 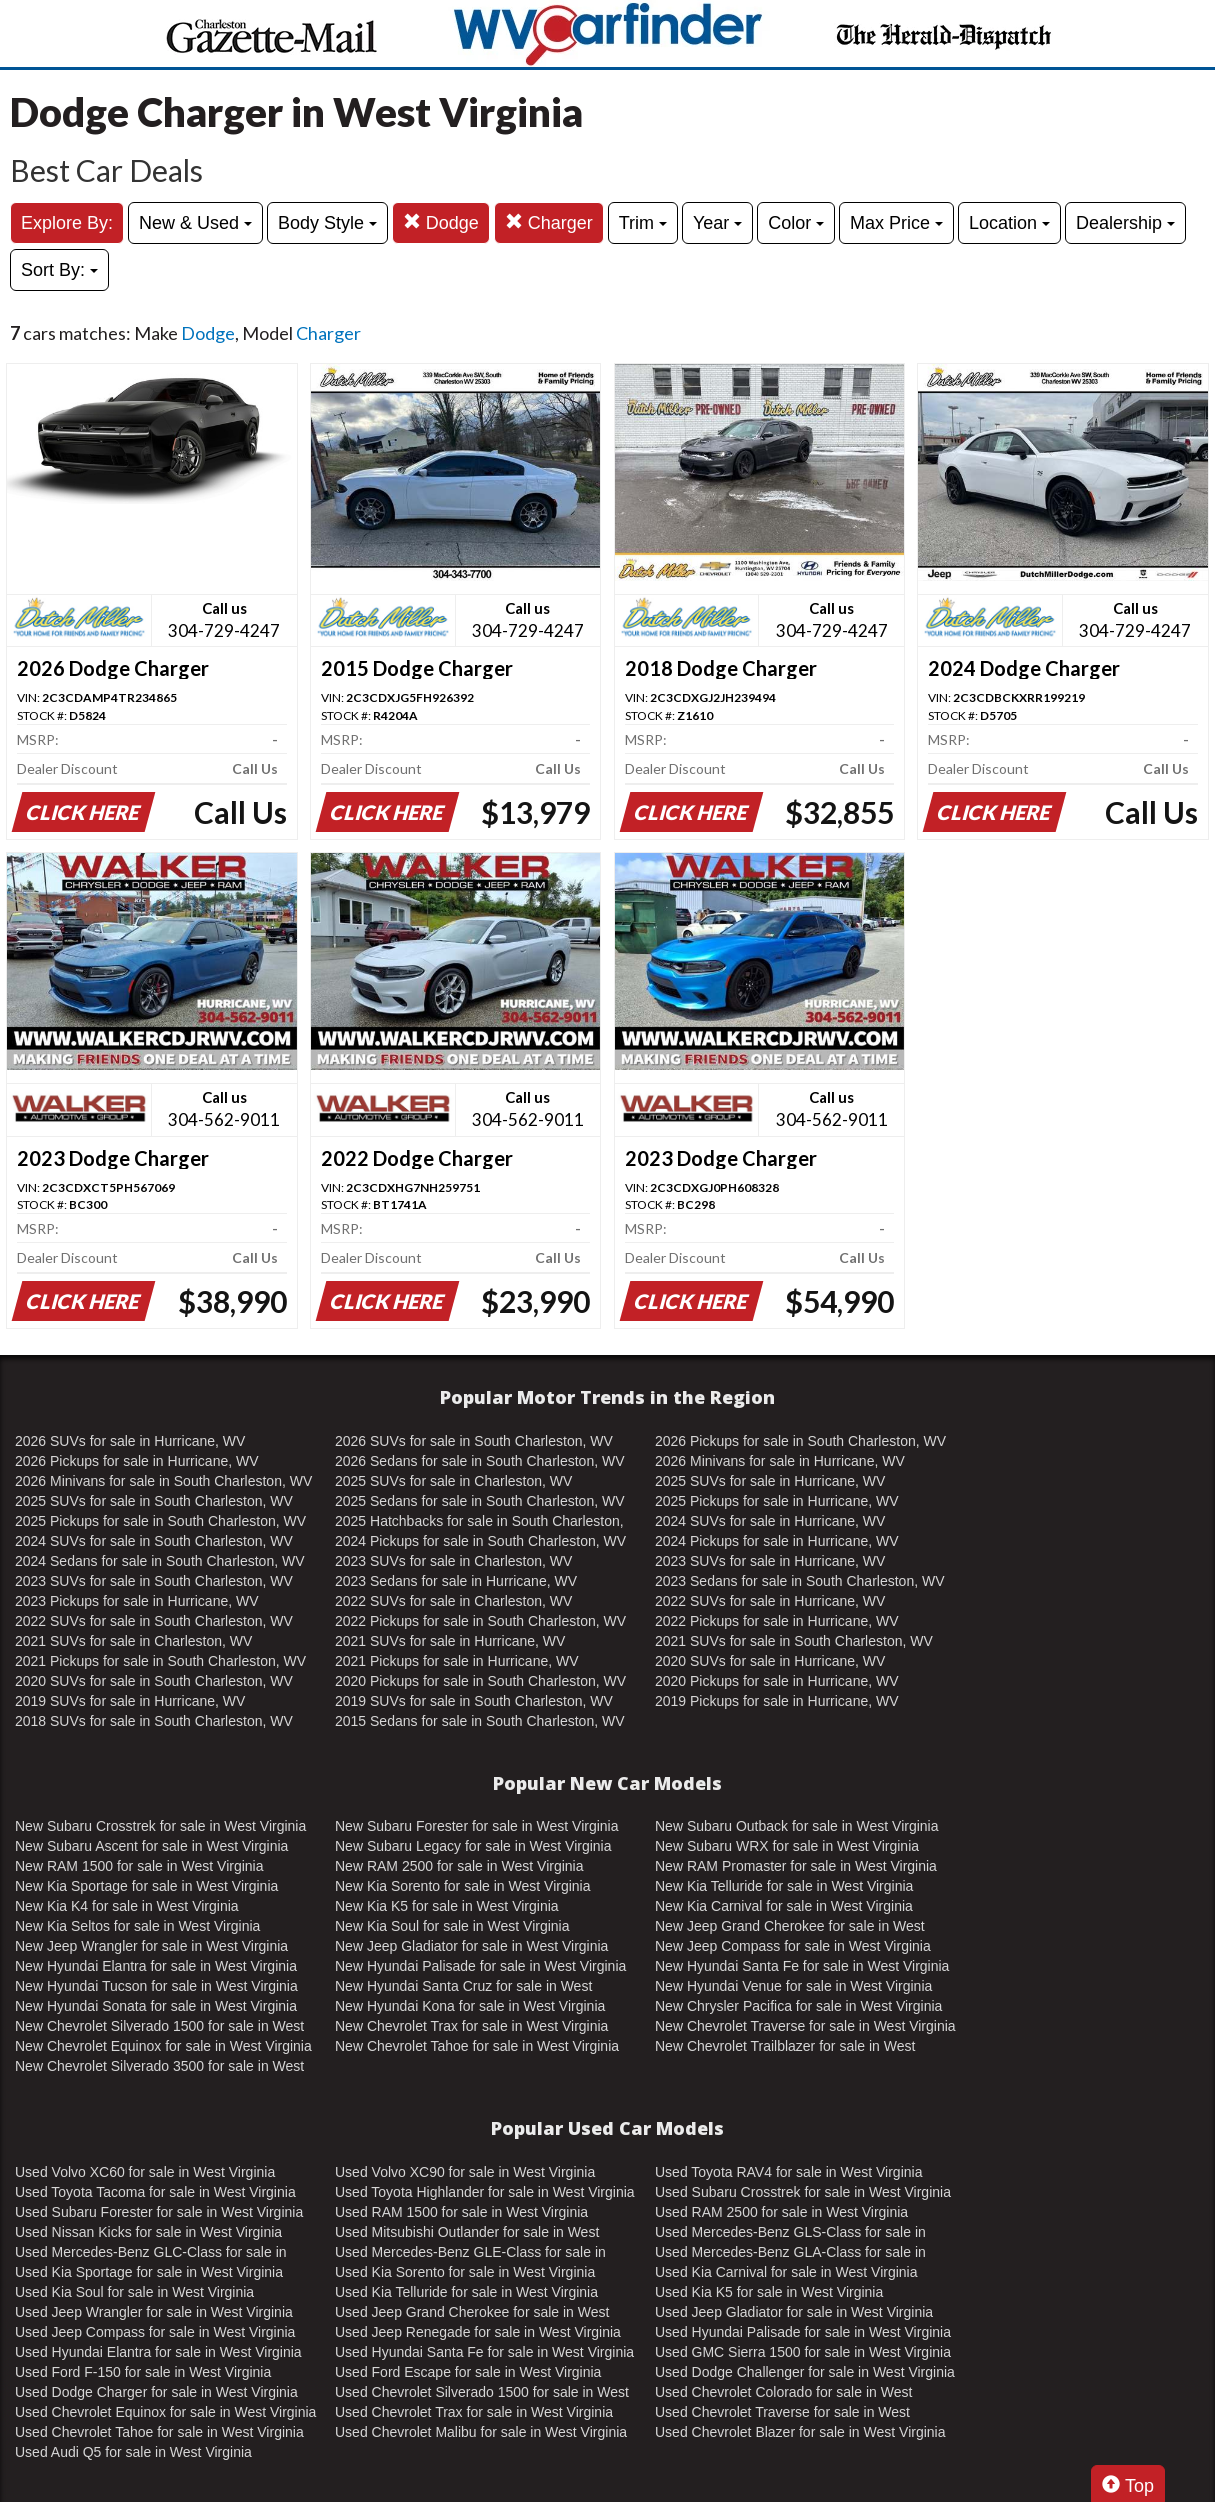 I want to click on 2022 Pickups for sale in Hurricane, WV, so click(x=777, y=1621).